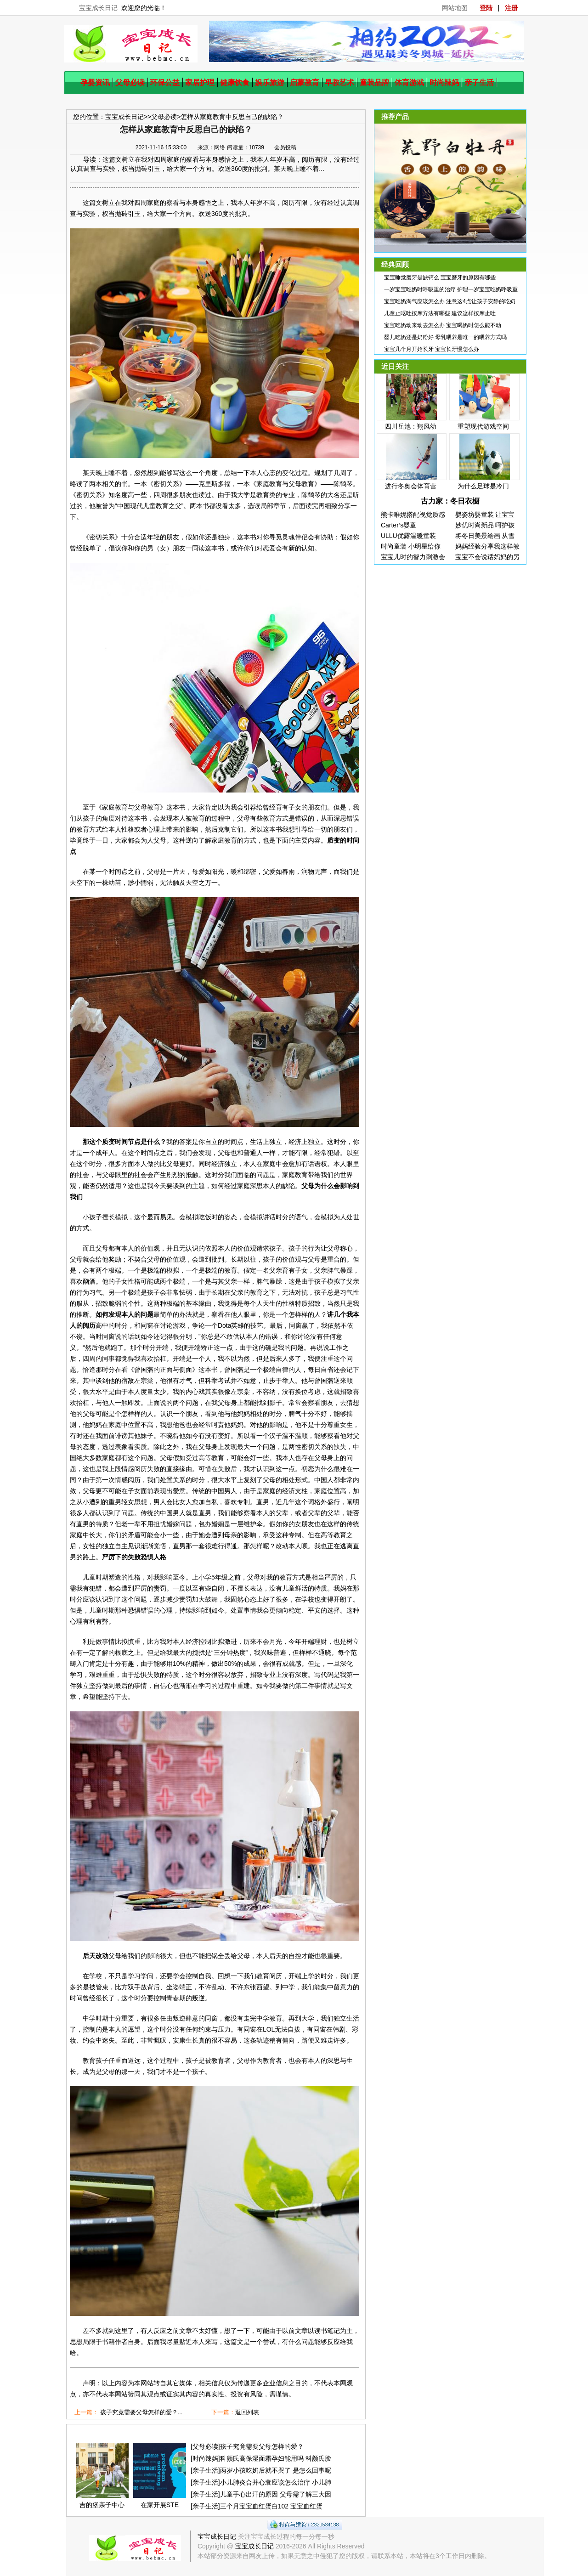  I want to click on 时尚辣妈, so click(444, 82).